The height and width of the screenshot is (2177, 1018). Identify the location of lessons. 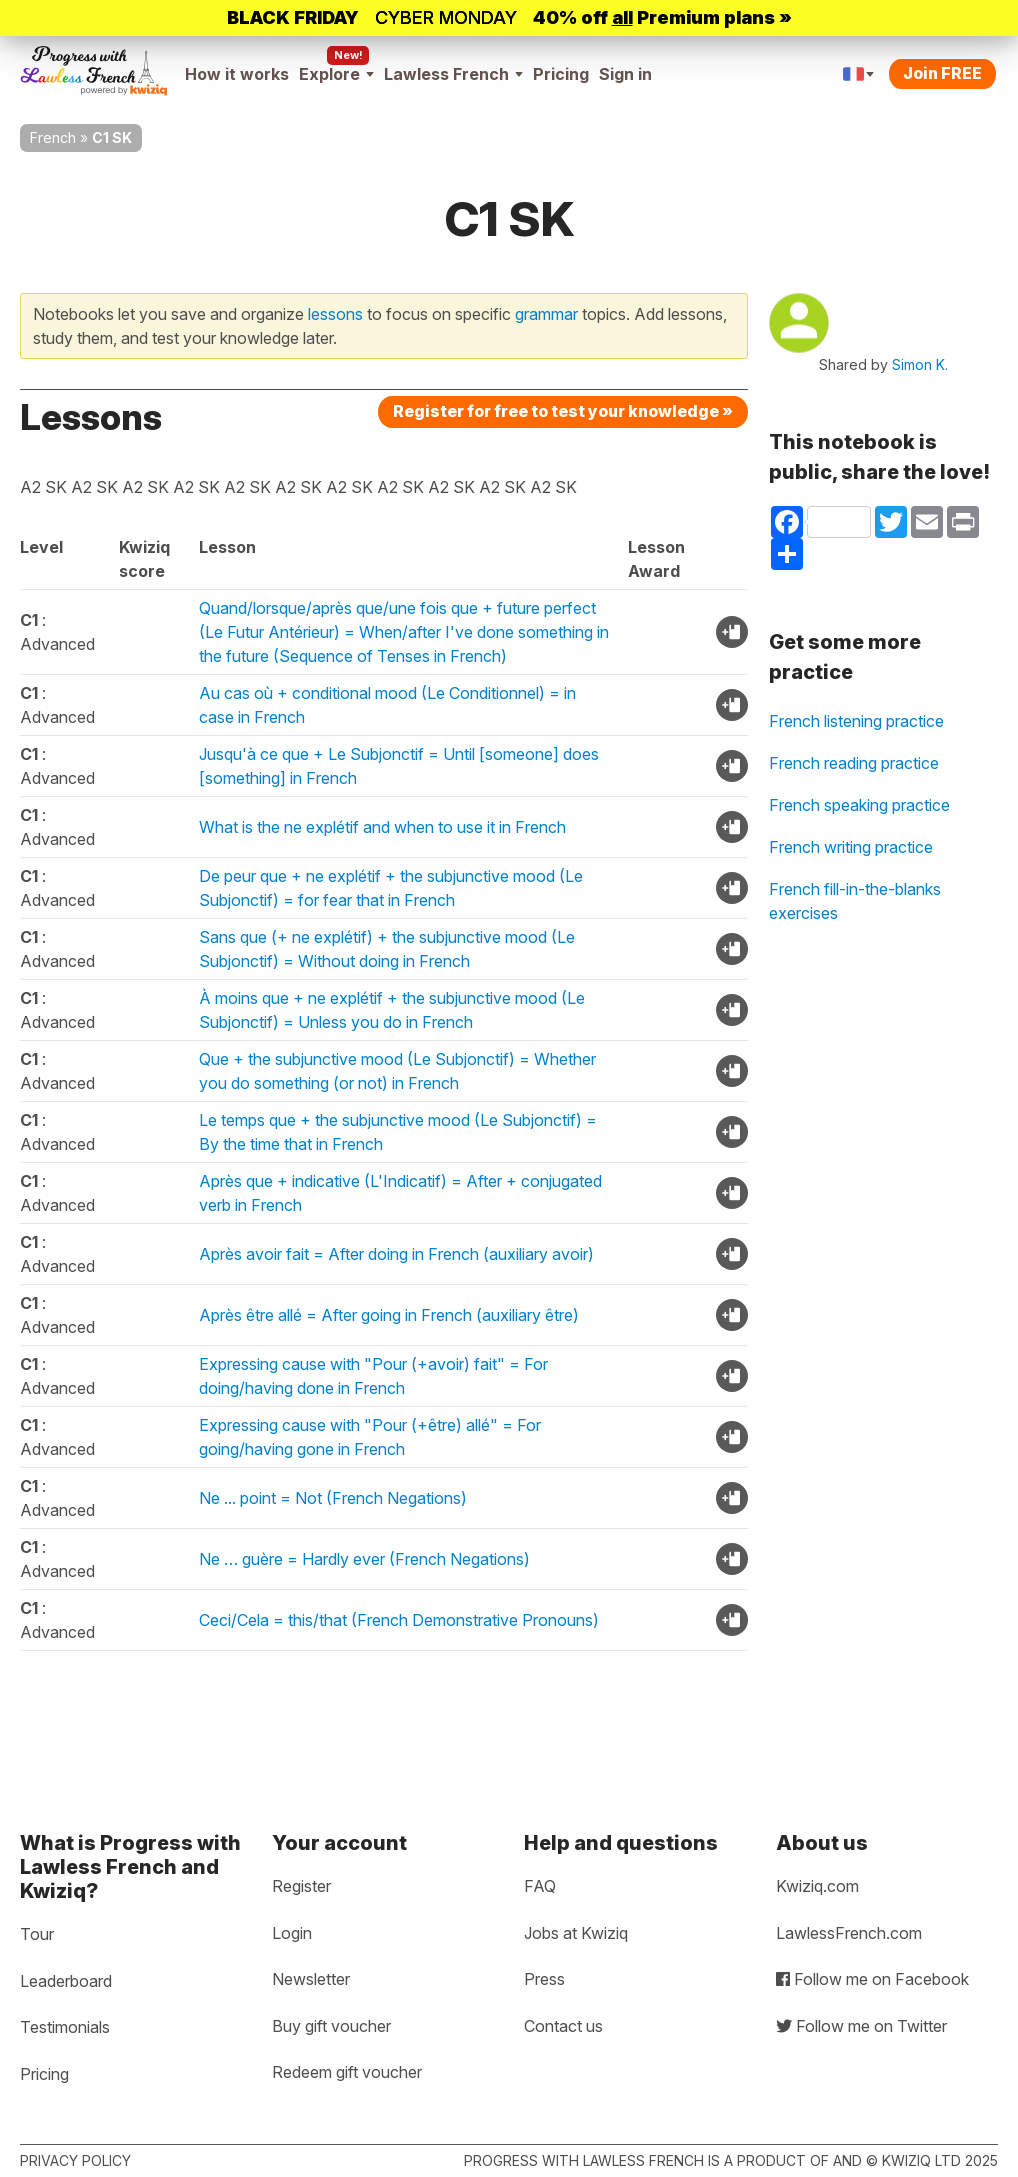
(335, 314).